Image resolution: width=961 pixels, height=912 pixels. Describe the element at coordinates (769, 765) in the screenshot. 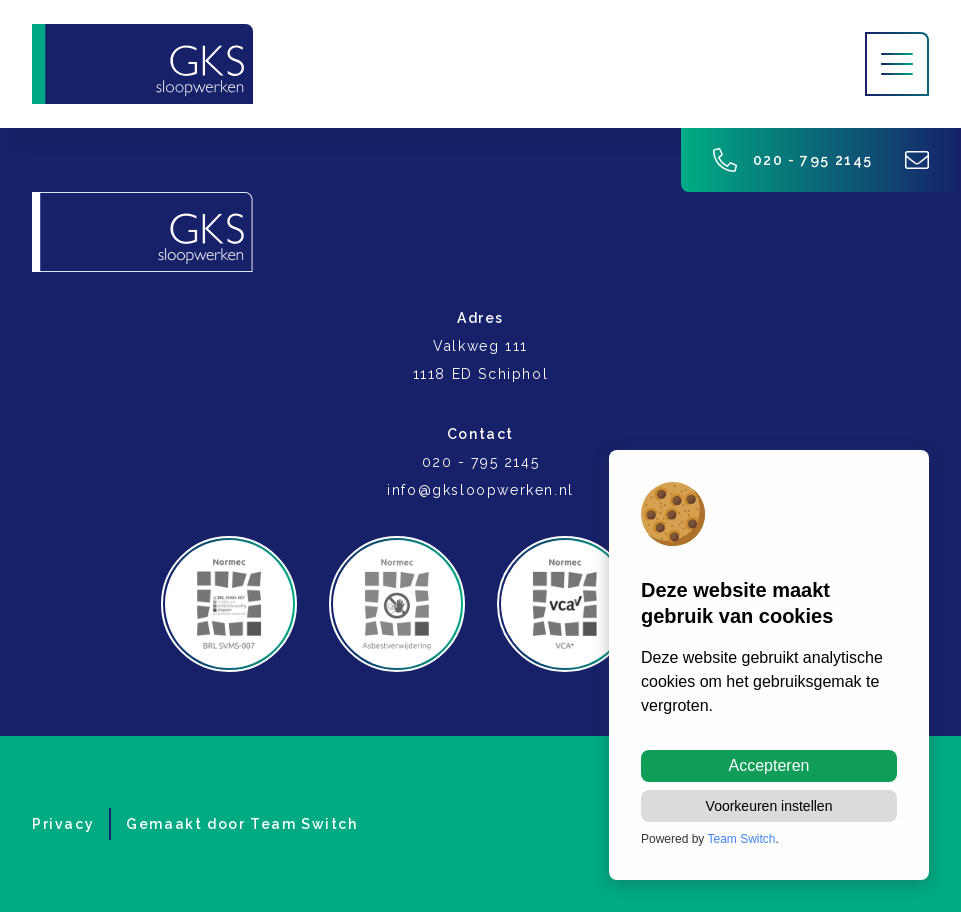

I see `Accepteren` at that location.